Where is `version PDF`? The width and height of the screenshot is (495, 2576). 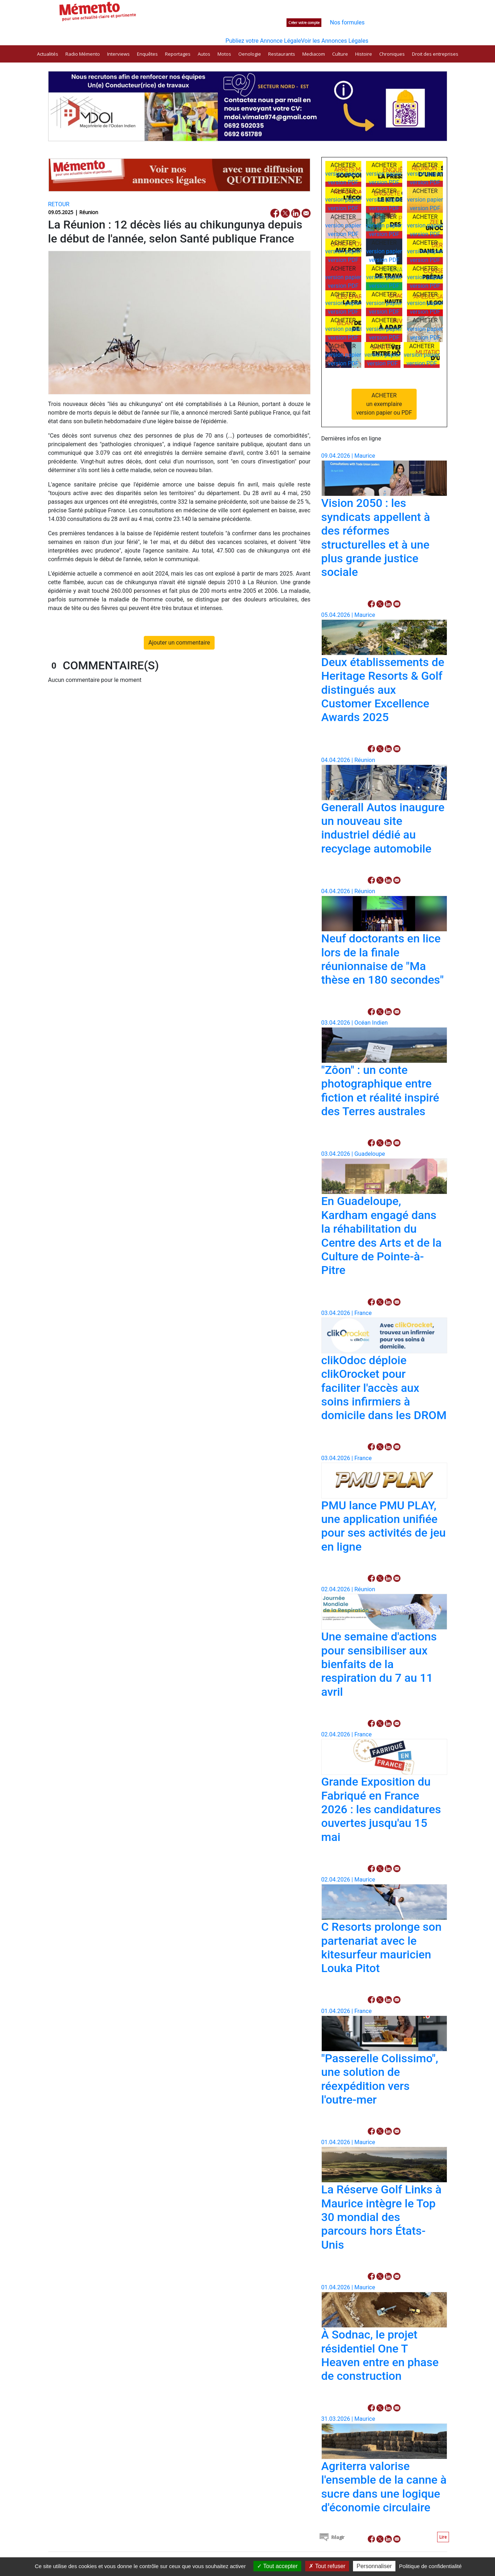
version PDF is located at coordinates (343, 182).